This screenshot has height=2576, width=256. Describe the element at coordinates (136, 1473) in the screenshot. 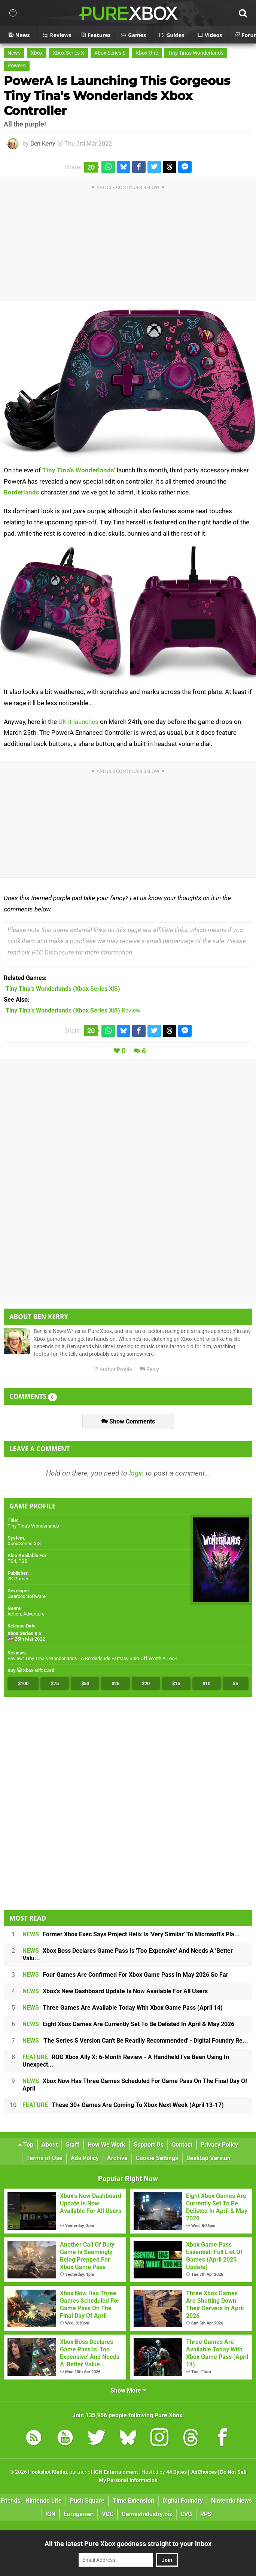

I see `login` at that location.